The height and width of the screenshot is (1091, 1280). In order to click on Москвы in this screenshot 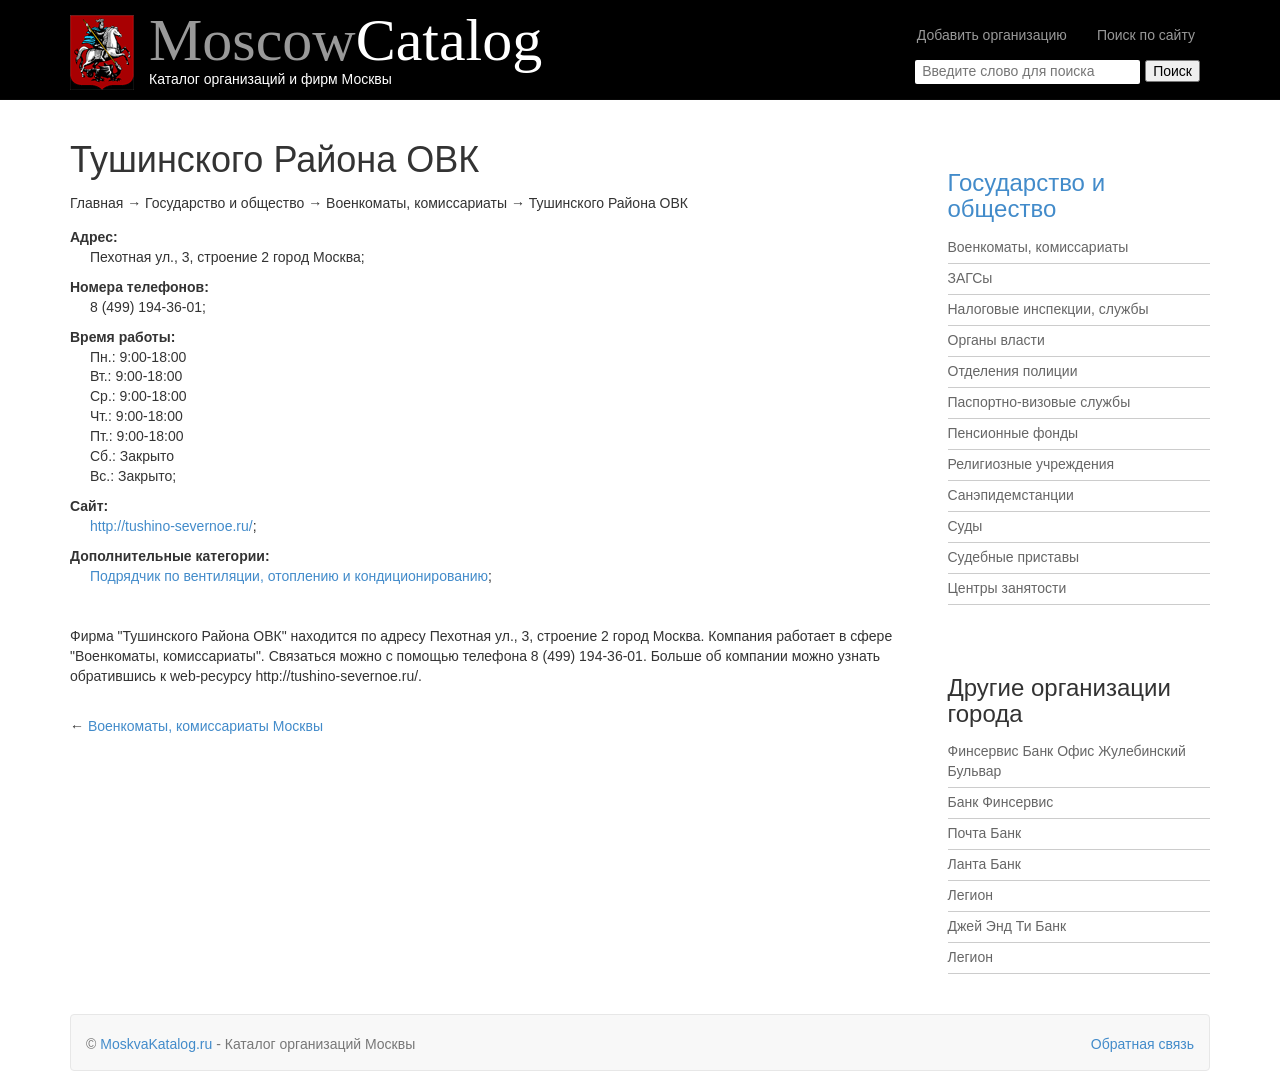, I will do `click(205, 726)`.